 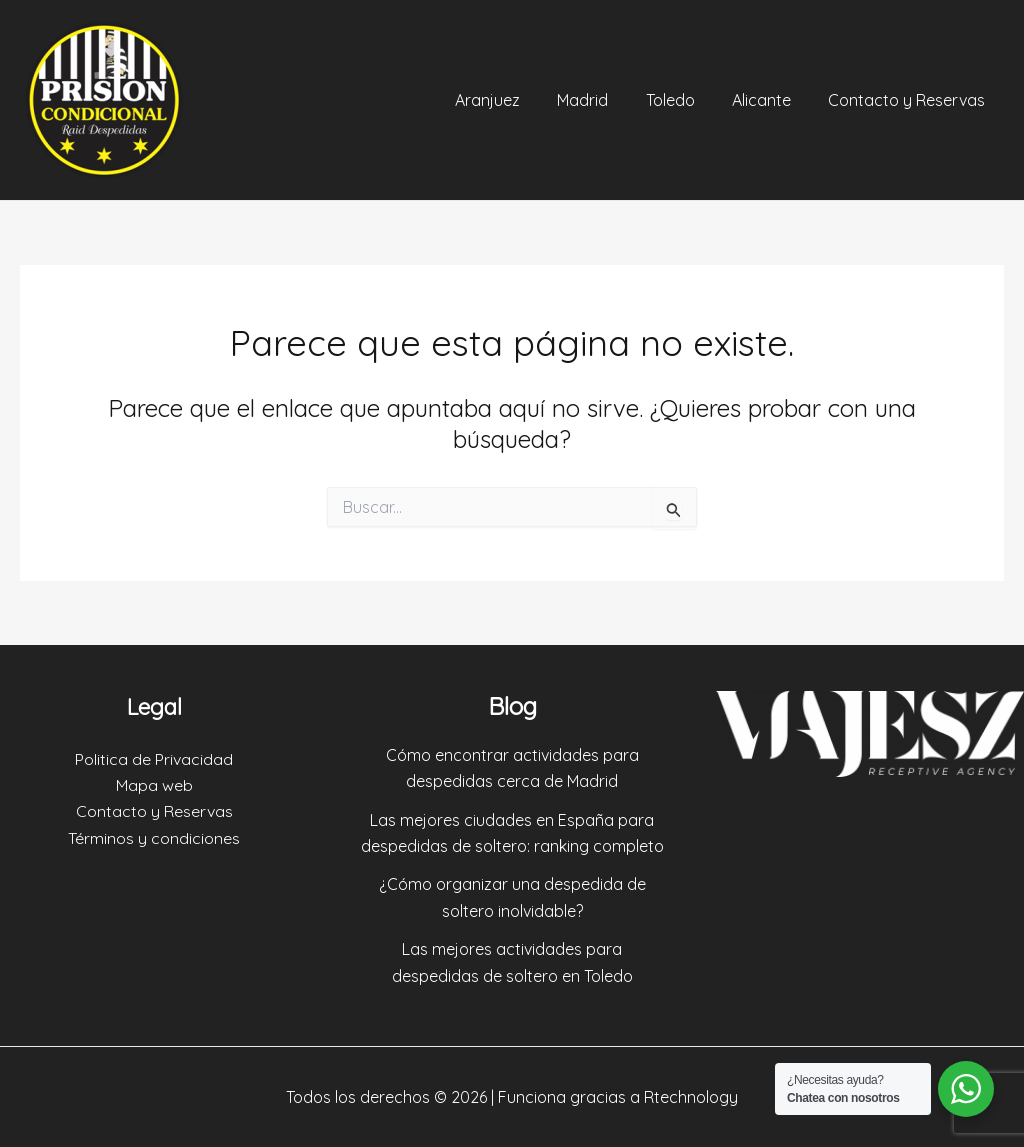 What do you see at coordinates (909, 100) in the screenshot?
I see `Contacto y Reservas` at bounding box center [909, 100].